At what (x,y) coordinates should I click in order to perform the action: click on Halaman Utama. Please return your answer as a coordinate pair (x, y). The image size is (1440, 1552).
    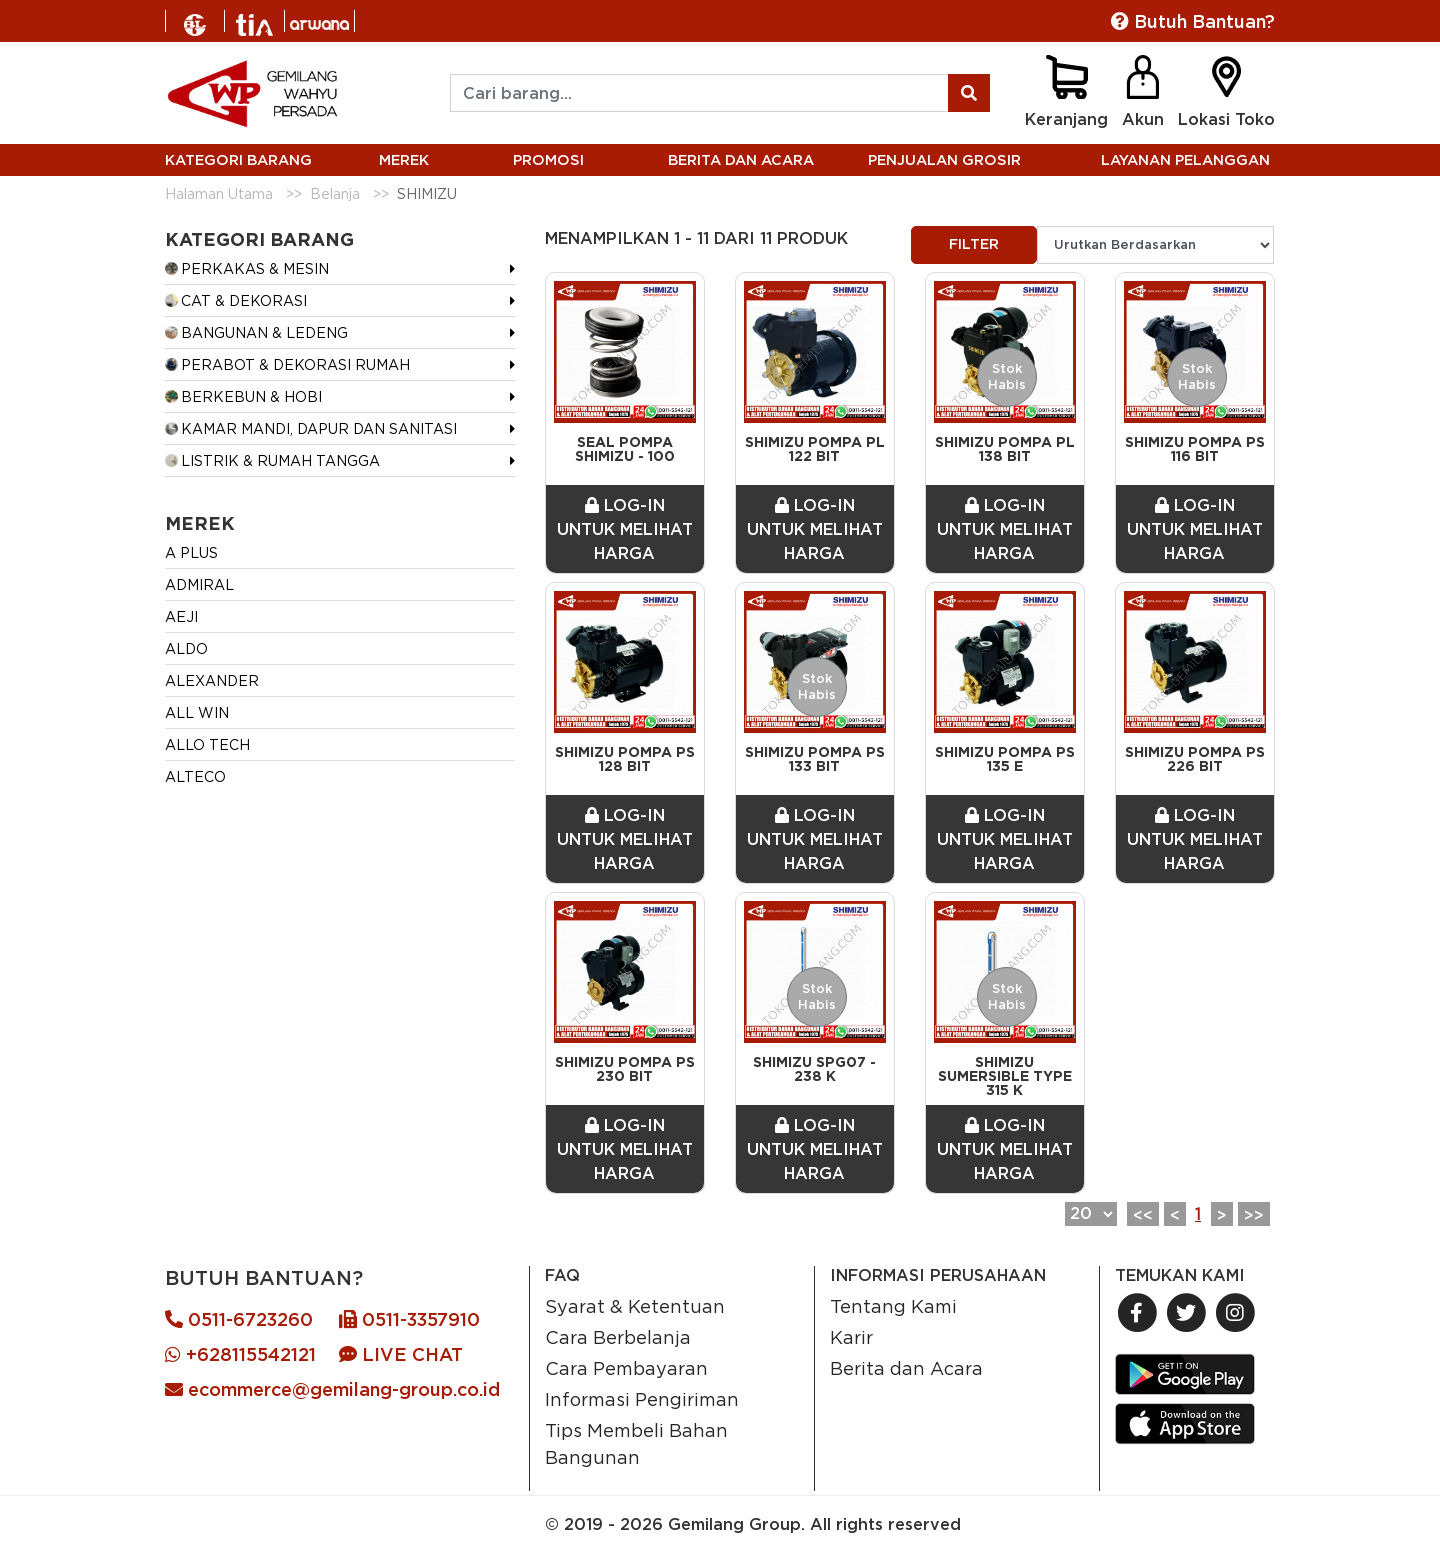
    Looking at the image, I should click on (219, 193).